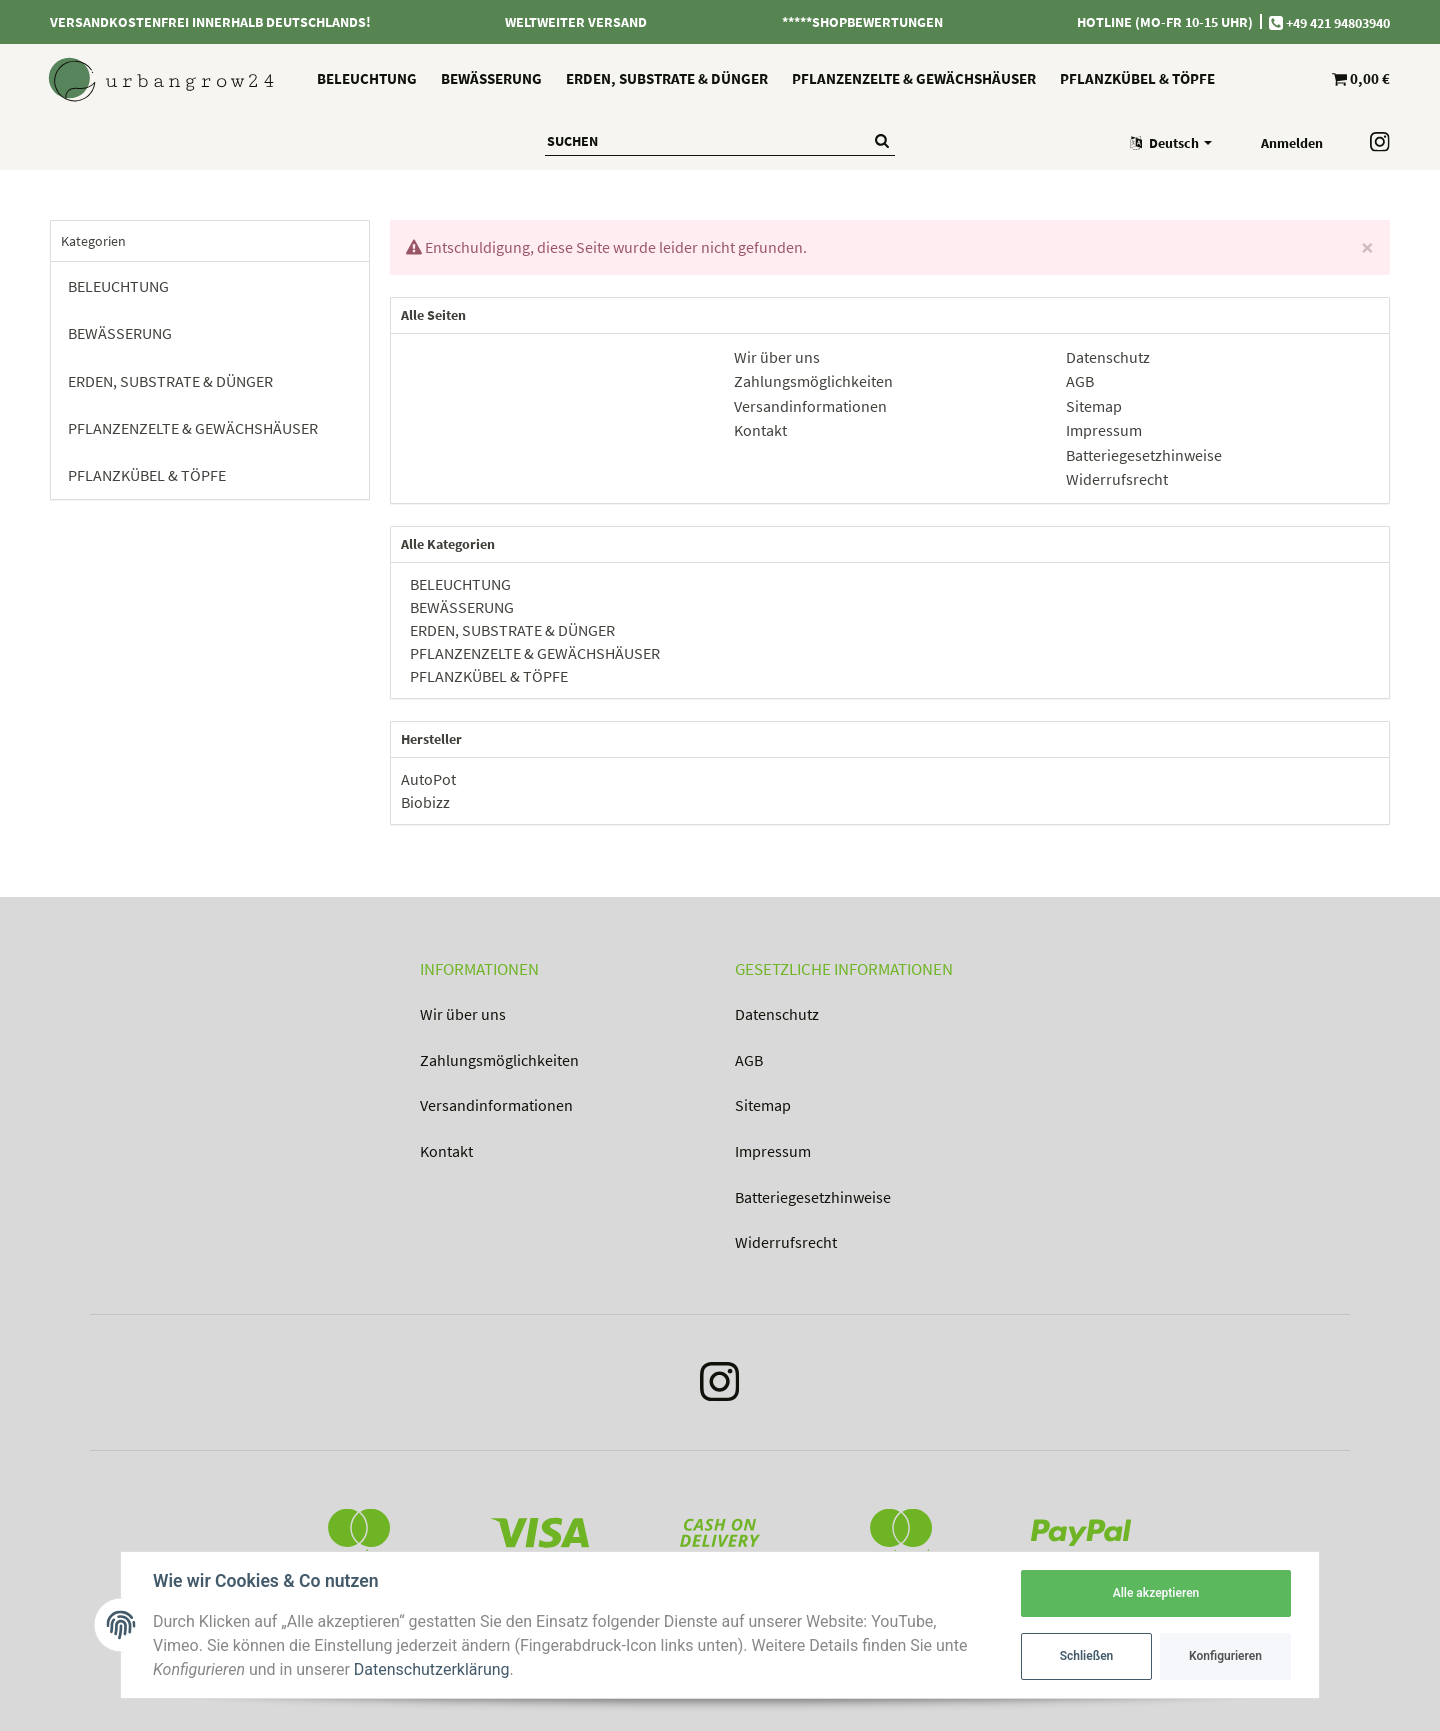 Image resolution: width=1440 pixels, height=1731 pixels. I want to click on ERDEN, SUBSTRATE & DÜNGER, so click(511, 630).